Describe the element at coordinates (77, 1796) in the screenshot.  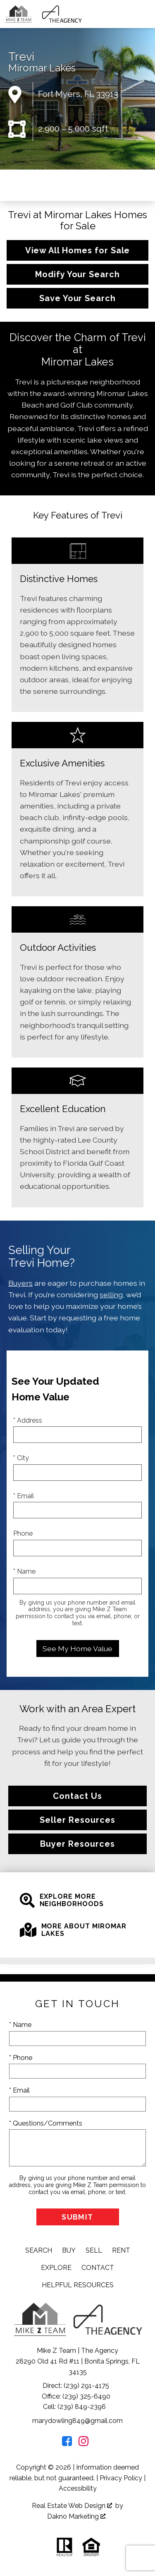
I see `Contact Us` at that location.